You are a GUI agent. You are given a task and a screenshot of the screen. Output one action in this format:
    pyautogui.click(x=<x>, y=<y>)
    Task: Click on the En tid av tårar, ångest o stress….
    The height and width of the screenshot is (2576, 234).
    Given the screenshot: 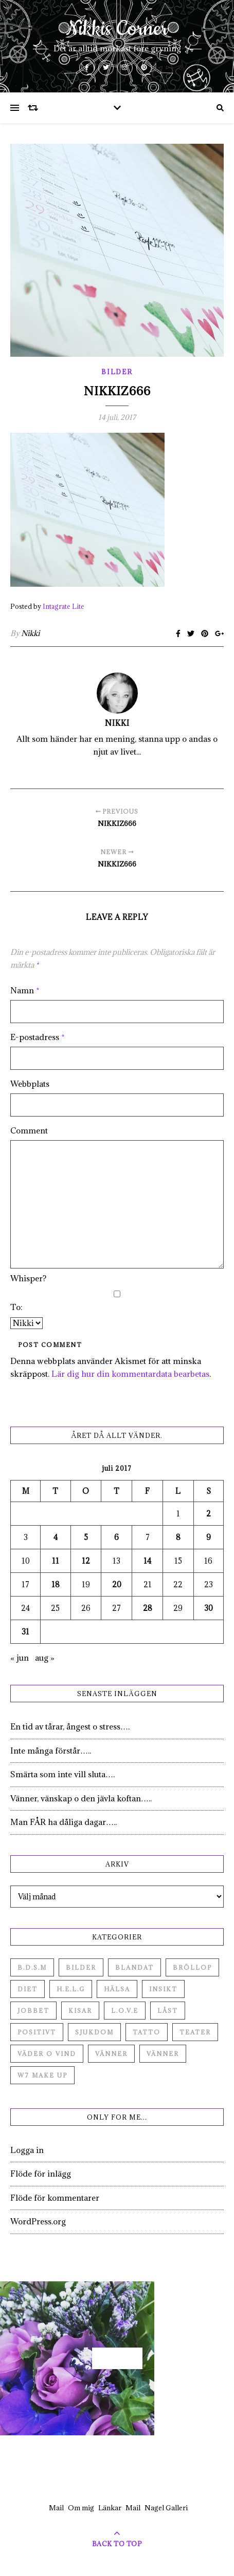 What is the action you would take?
    pyautogui.click(x=70, y=1726)
    